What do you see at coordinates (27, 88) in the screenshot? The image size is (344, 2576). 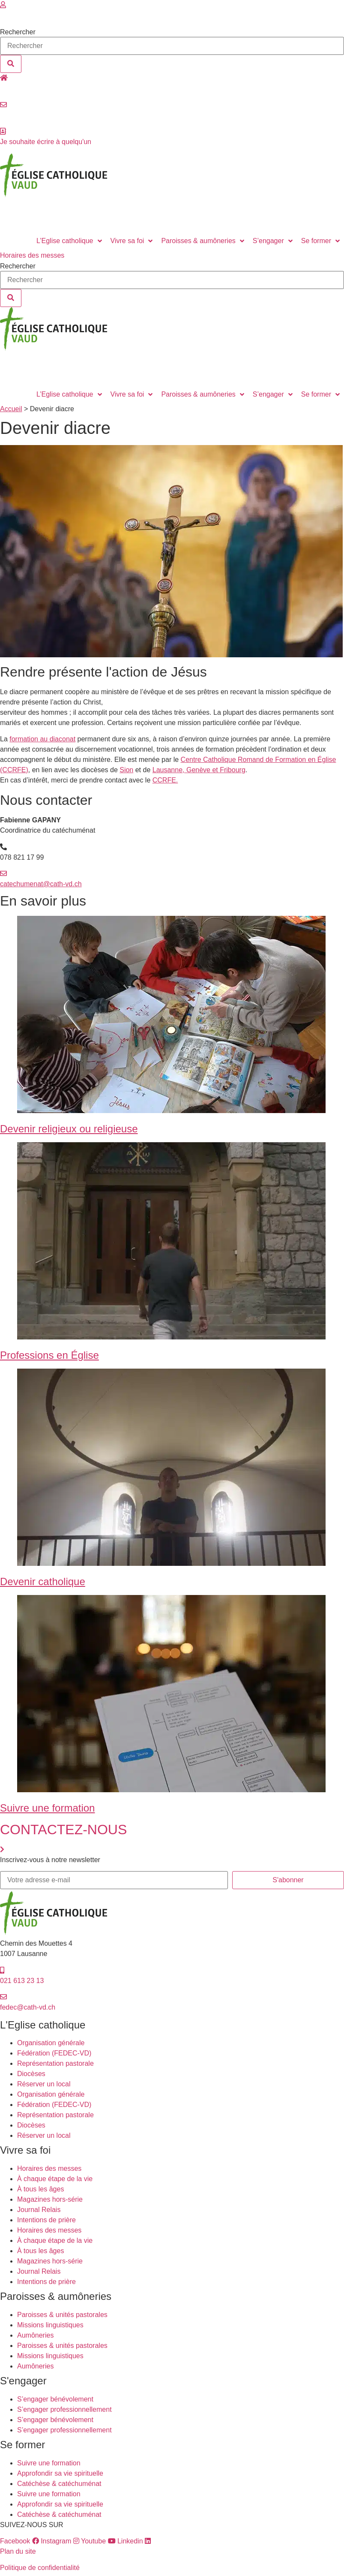 I see `Réserver un local` at bounding box center [27, 88].